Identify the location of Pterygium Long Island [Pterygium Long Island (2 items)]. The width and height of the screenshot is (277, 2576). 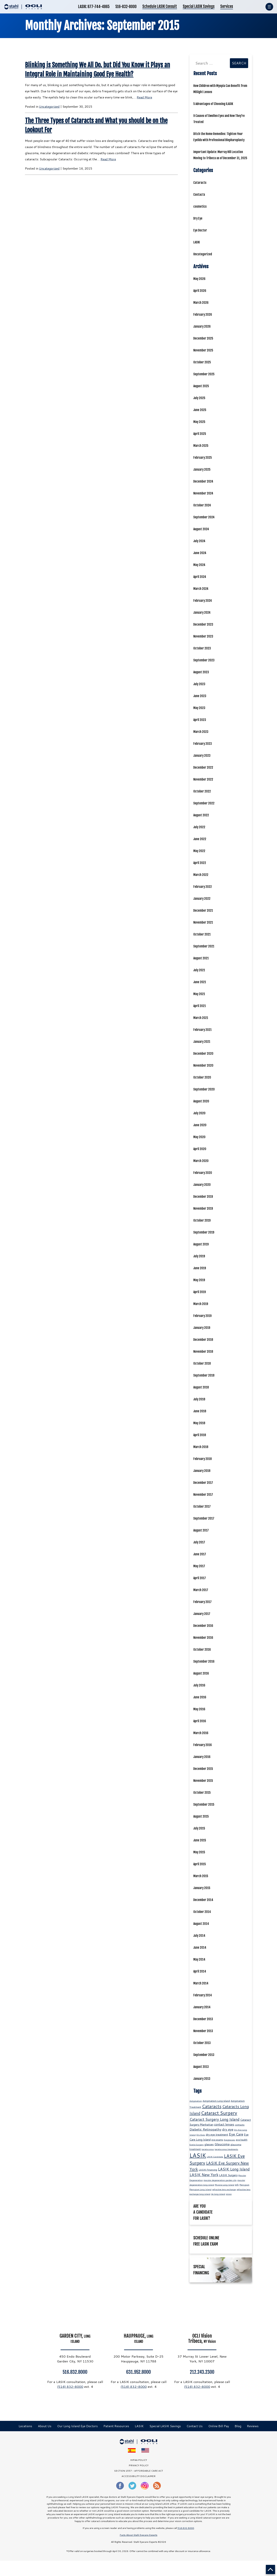
(200, 2189).